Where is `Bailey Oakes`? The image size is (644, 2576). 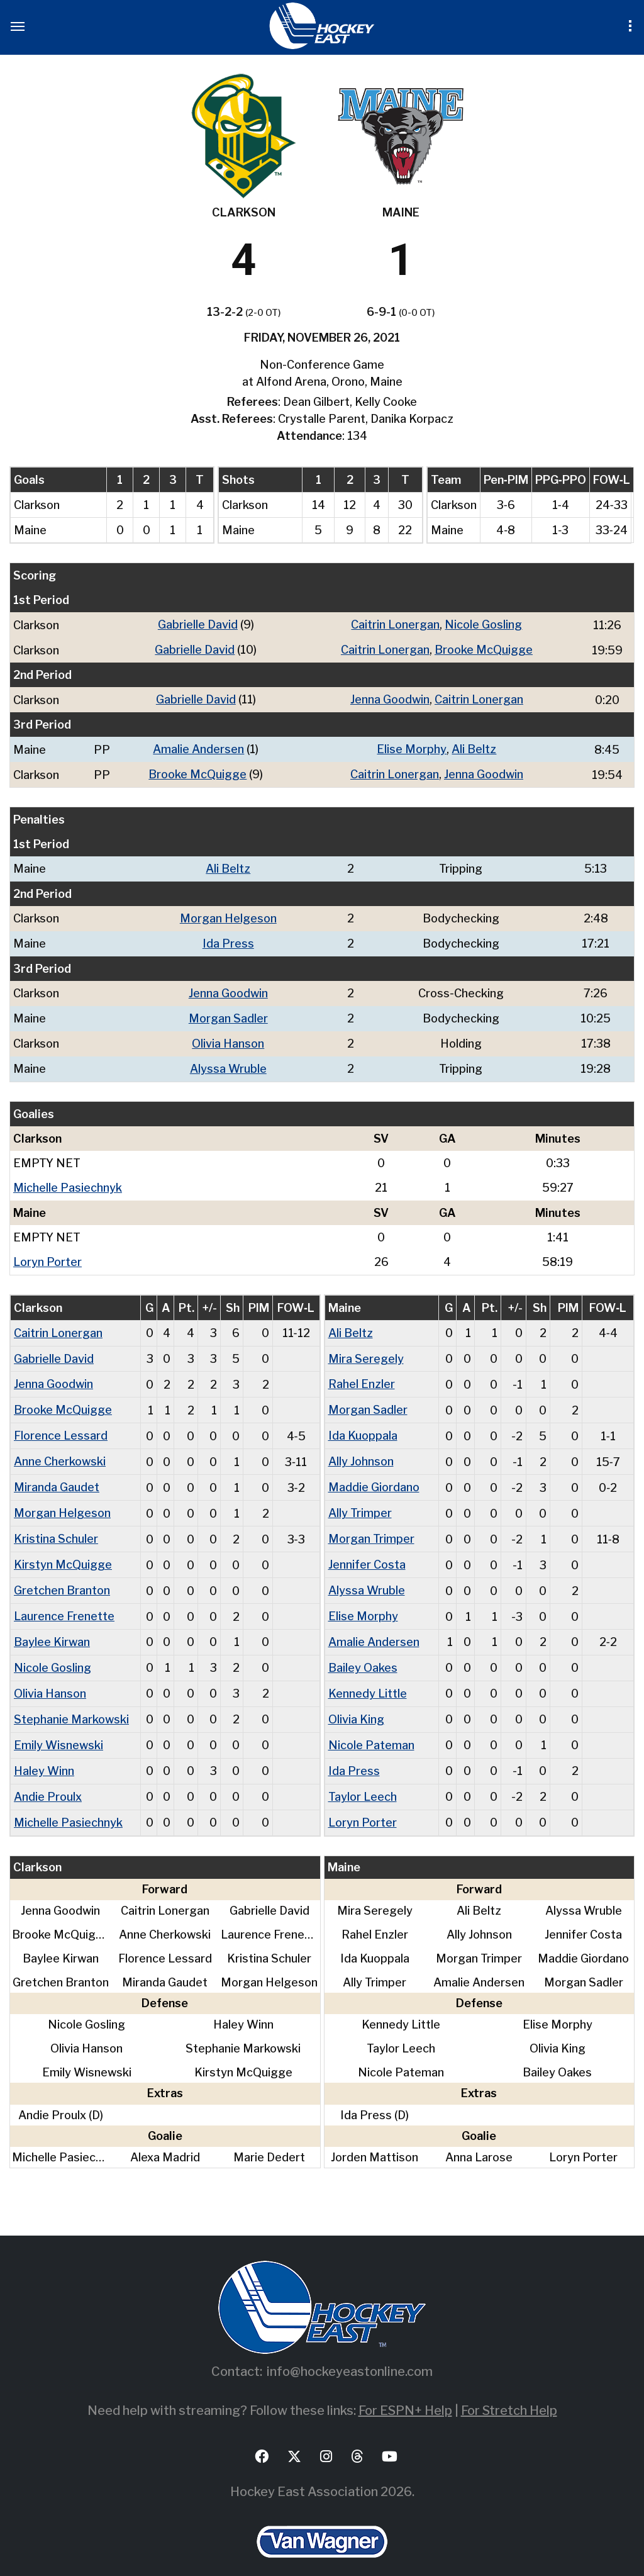 Bailey Oakes is located at coordinates (362, 1651).